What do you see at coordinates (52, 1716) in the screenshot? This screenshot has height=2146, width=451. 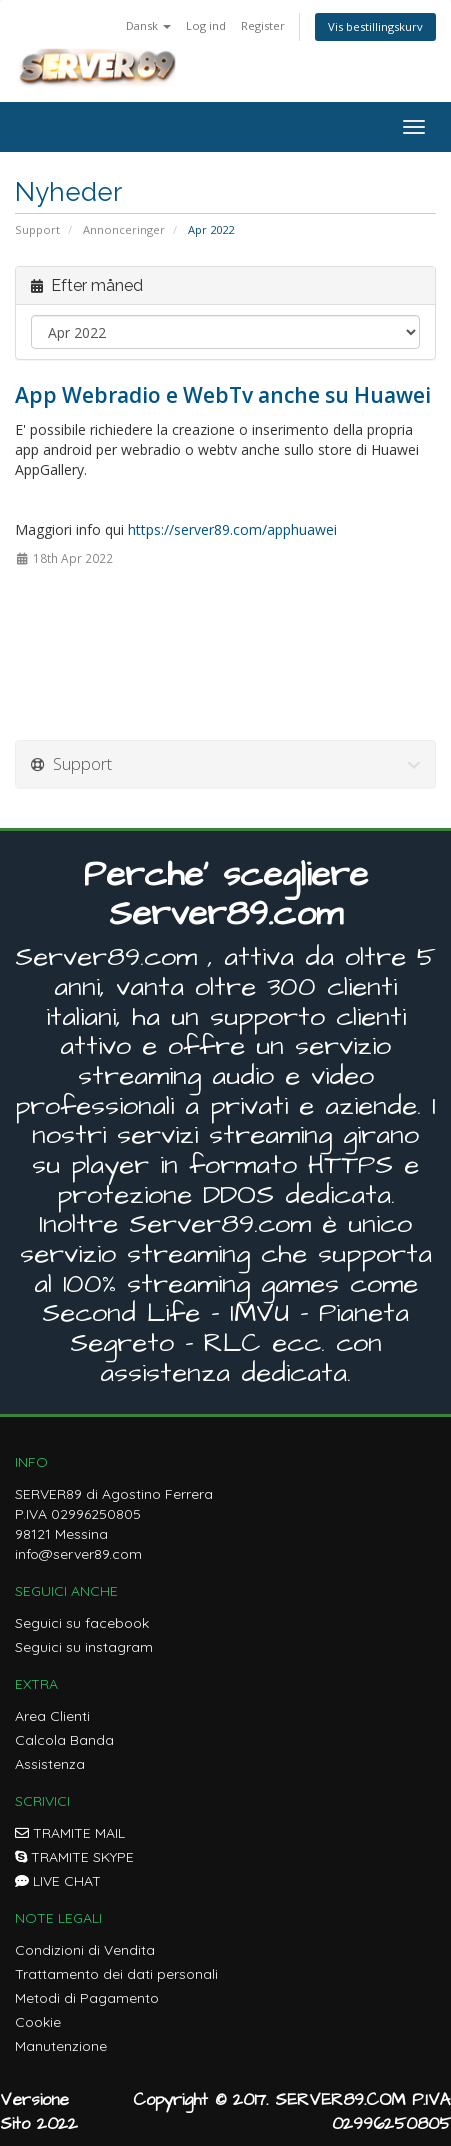 I see `Area Clienti` at bounding box center [52, 1716].